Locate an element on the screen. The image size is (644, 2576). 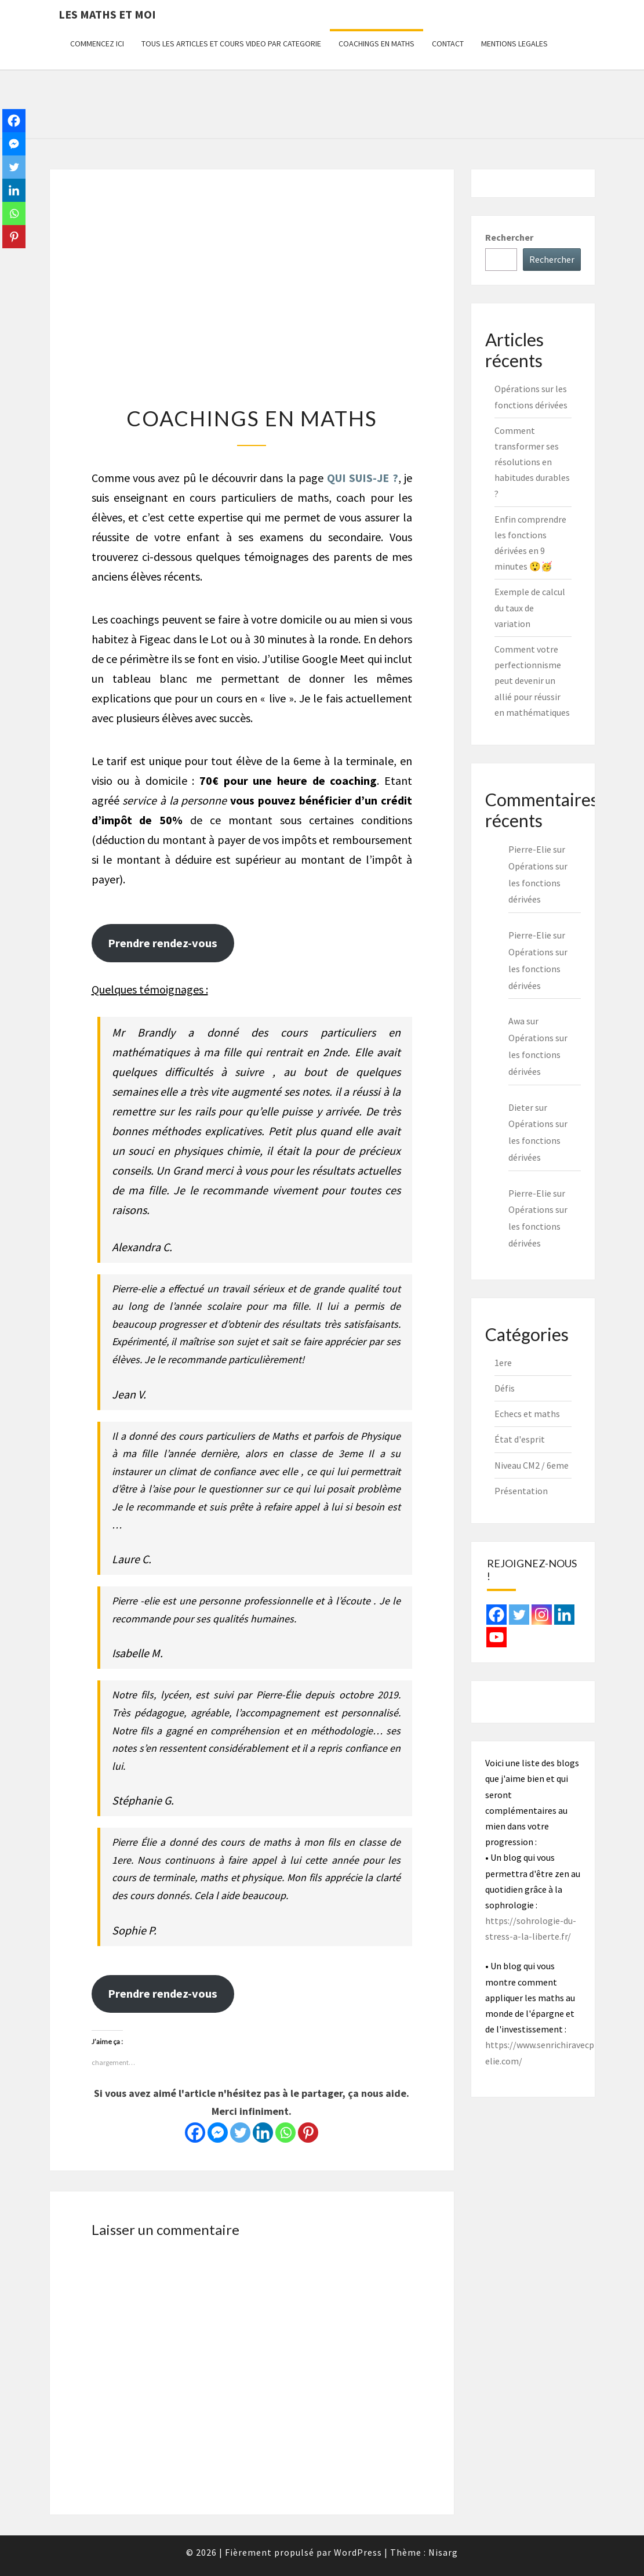
Dieter is located at coordinates (520, 1107).